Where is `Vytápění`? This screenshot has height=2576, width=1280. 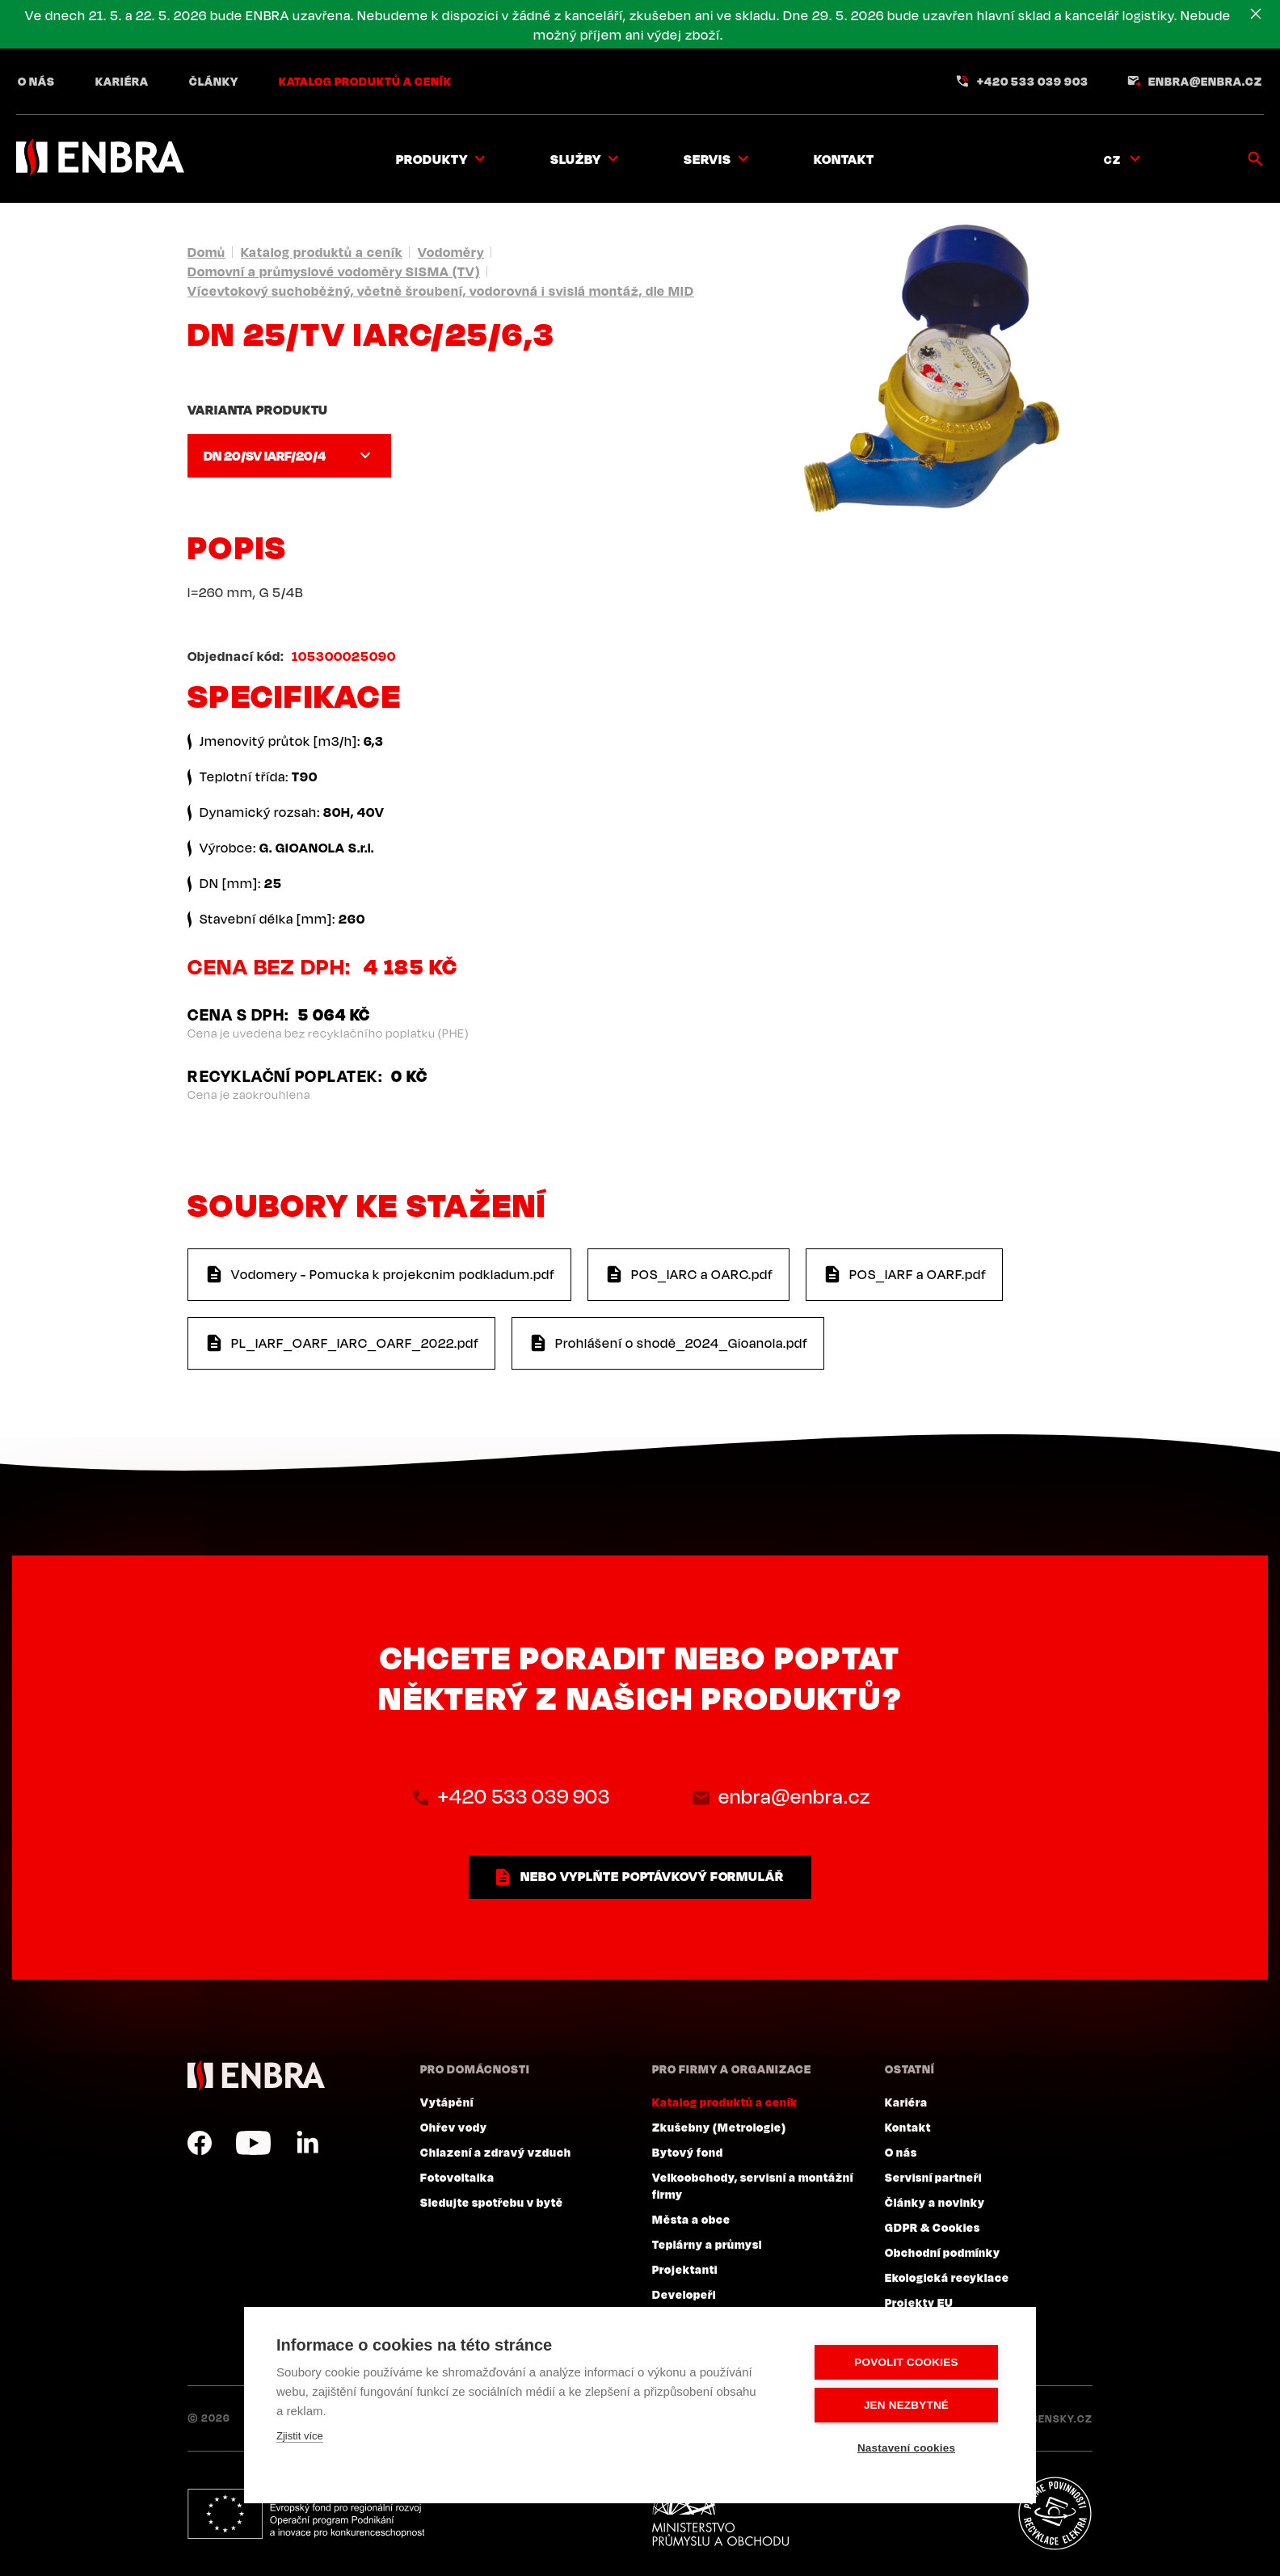
Vytápění is located at coordinates (447, 2101).